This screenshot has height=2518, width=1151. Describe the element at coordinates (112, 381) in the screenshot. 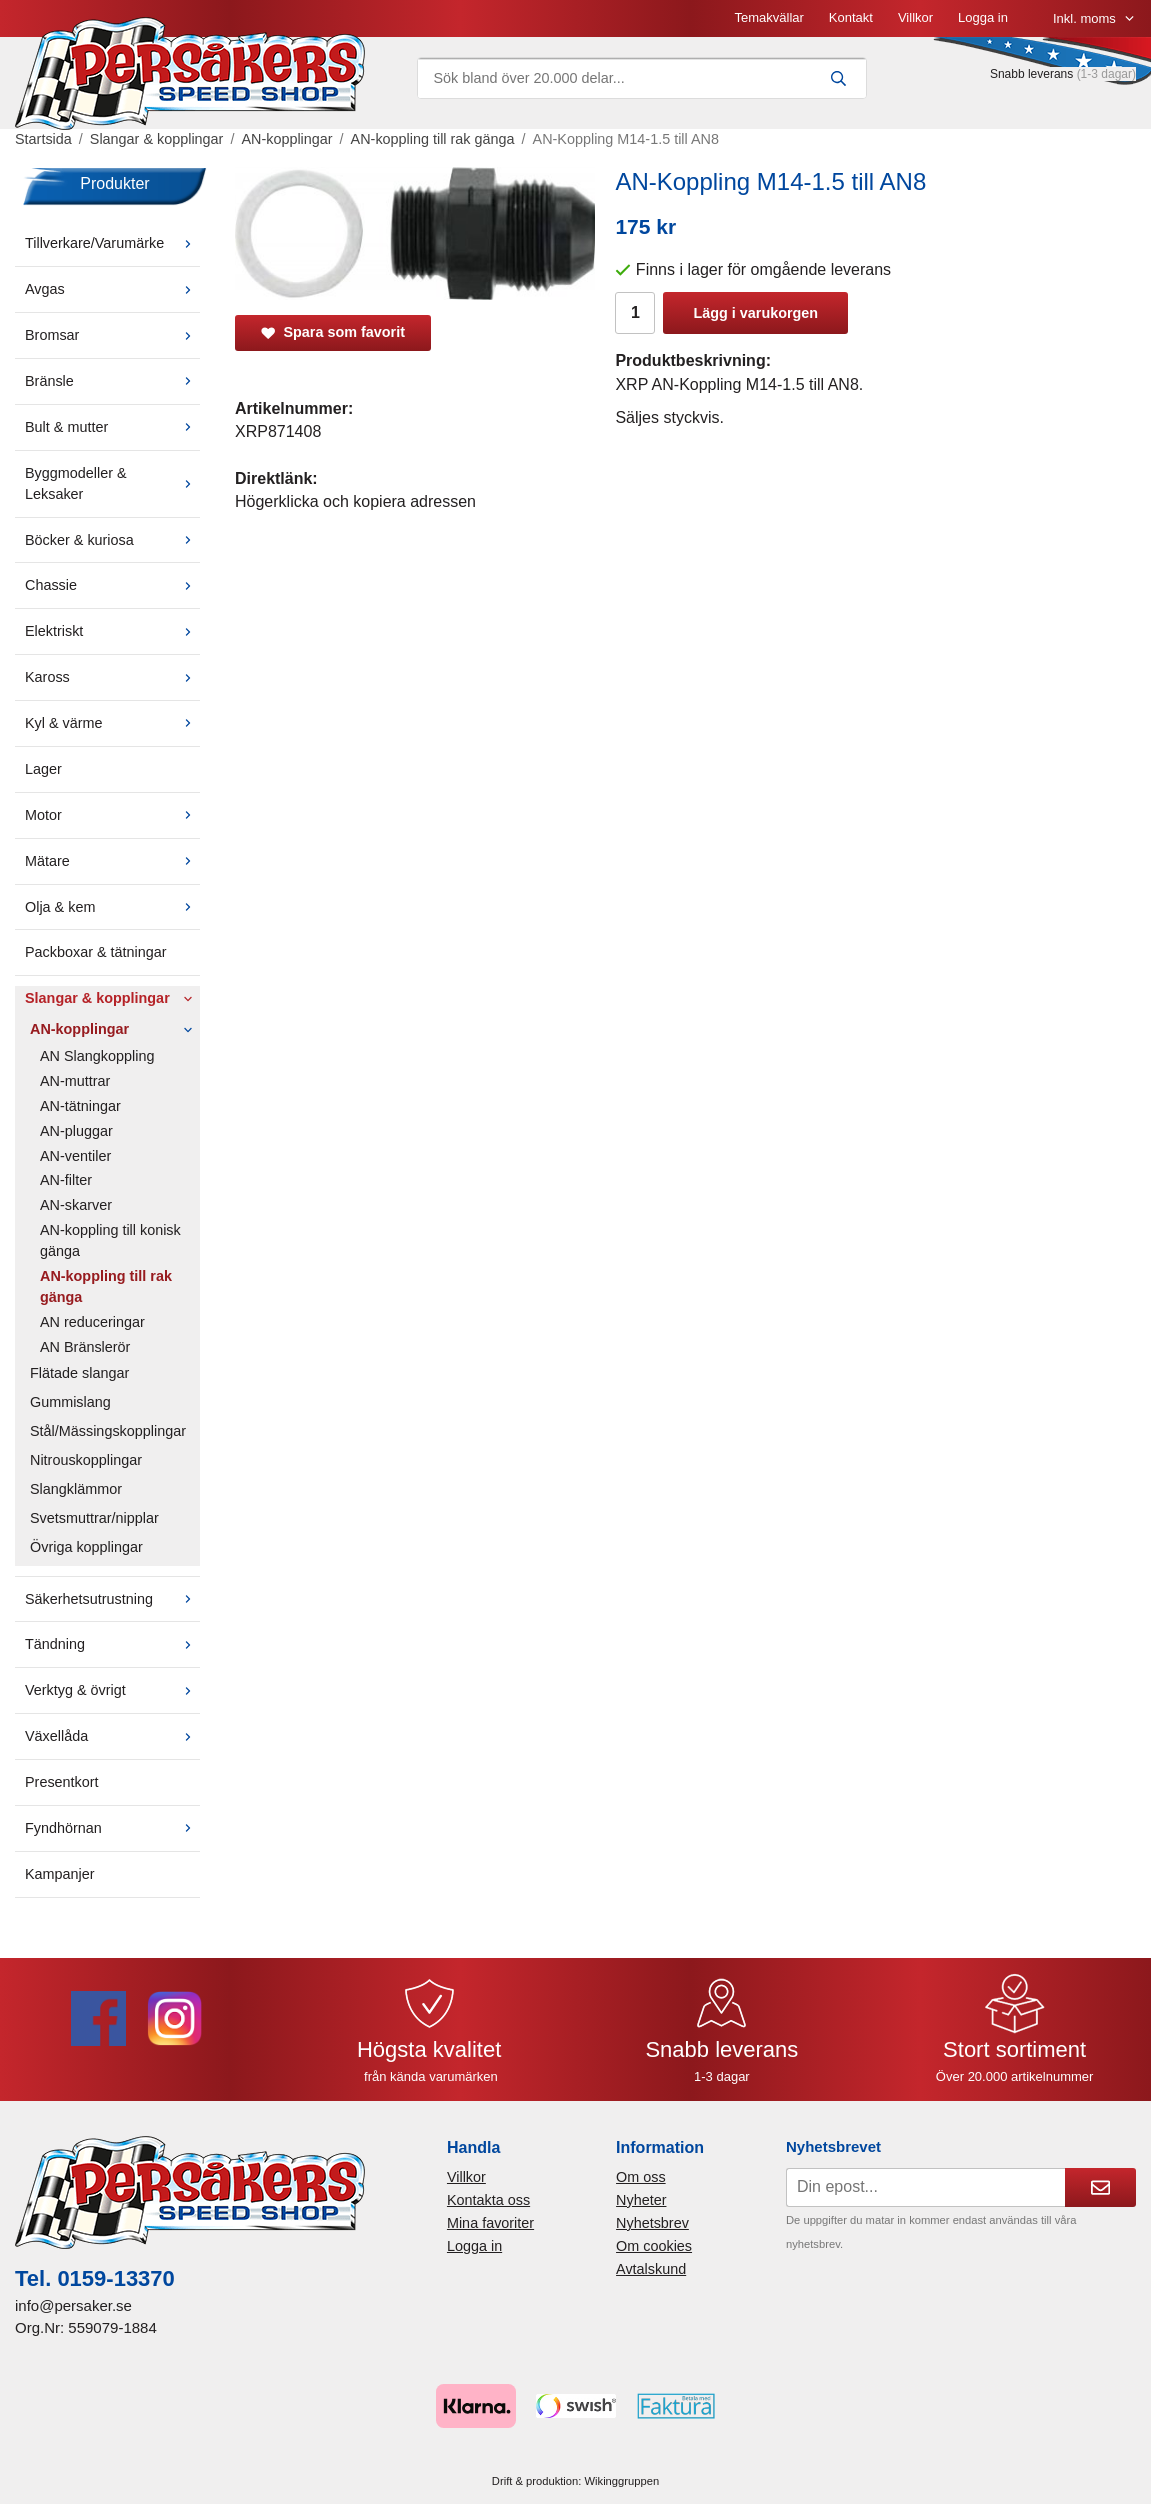

I see `Bränsle` at that location.